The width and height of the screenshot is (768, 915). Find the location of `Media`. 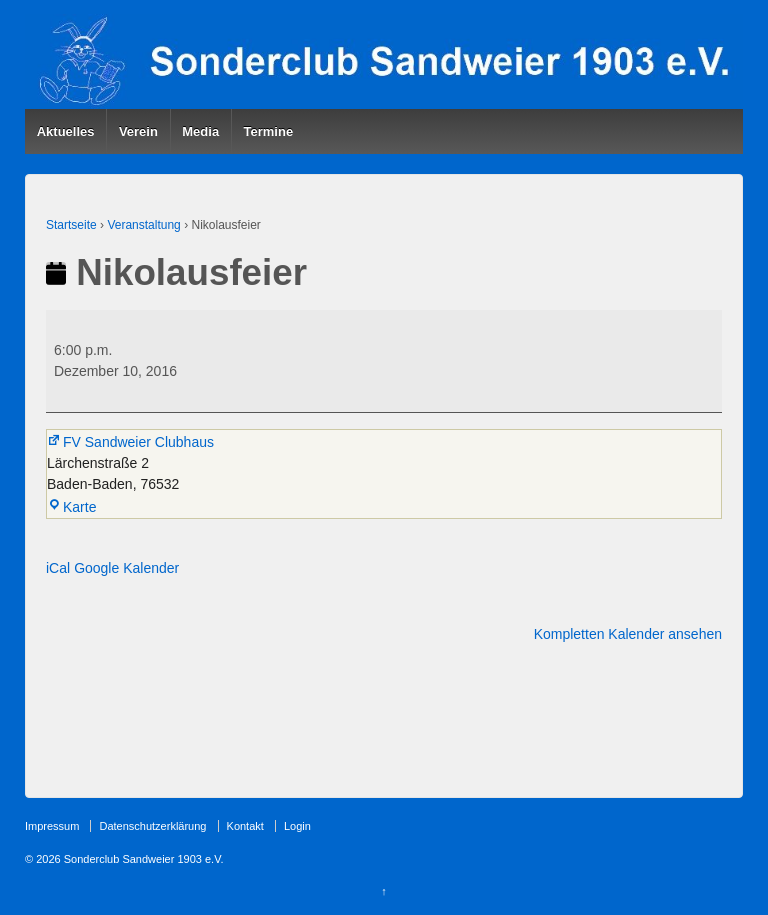

Media is located at coordinates (200, 131).